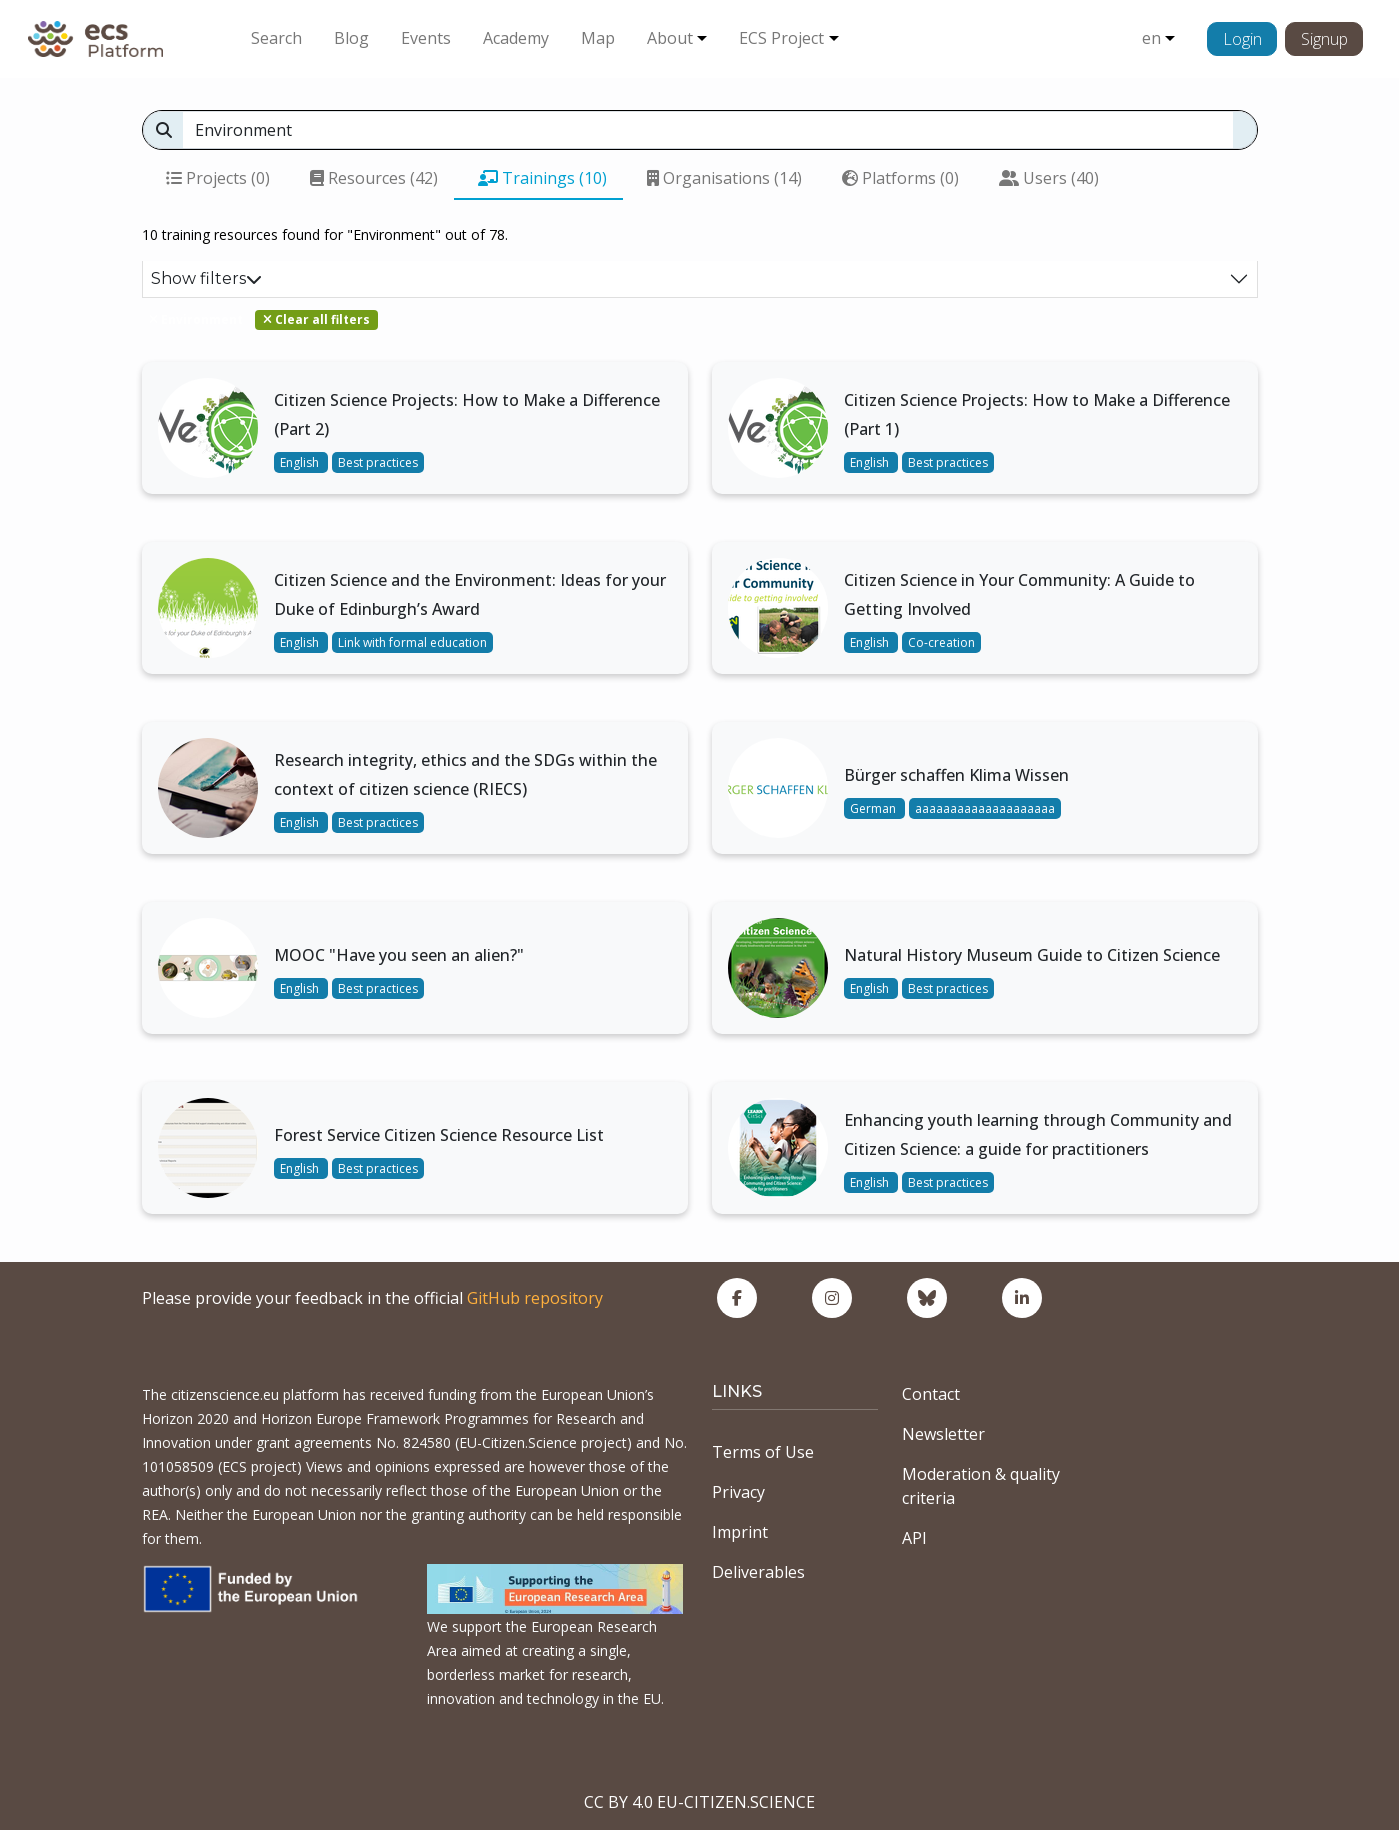 Image resolution: width=1399 pixels, height=1830 pixels. I want to click on Natural History Museum Guide to Citizen Science, so click(1032, 955).